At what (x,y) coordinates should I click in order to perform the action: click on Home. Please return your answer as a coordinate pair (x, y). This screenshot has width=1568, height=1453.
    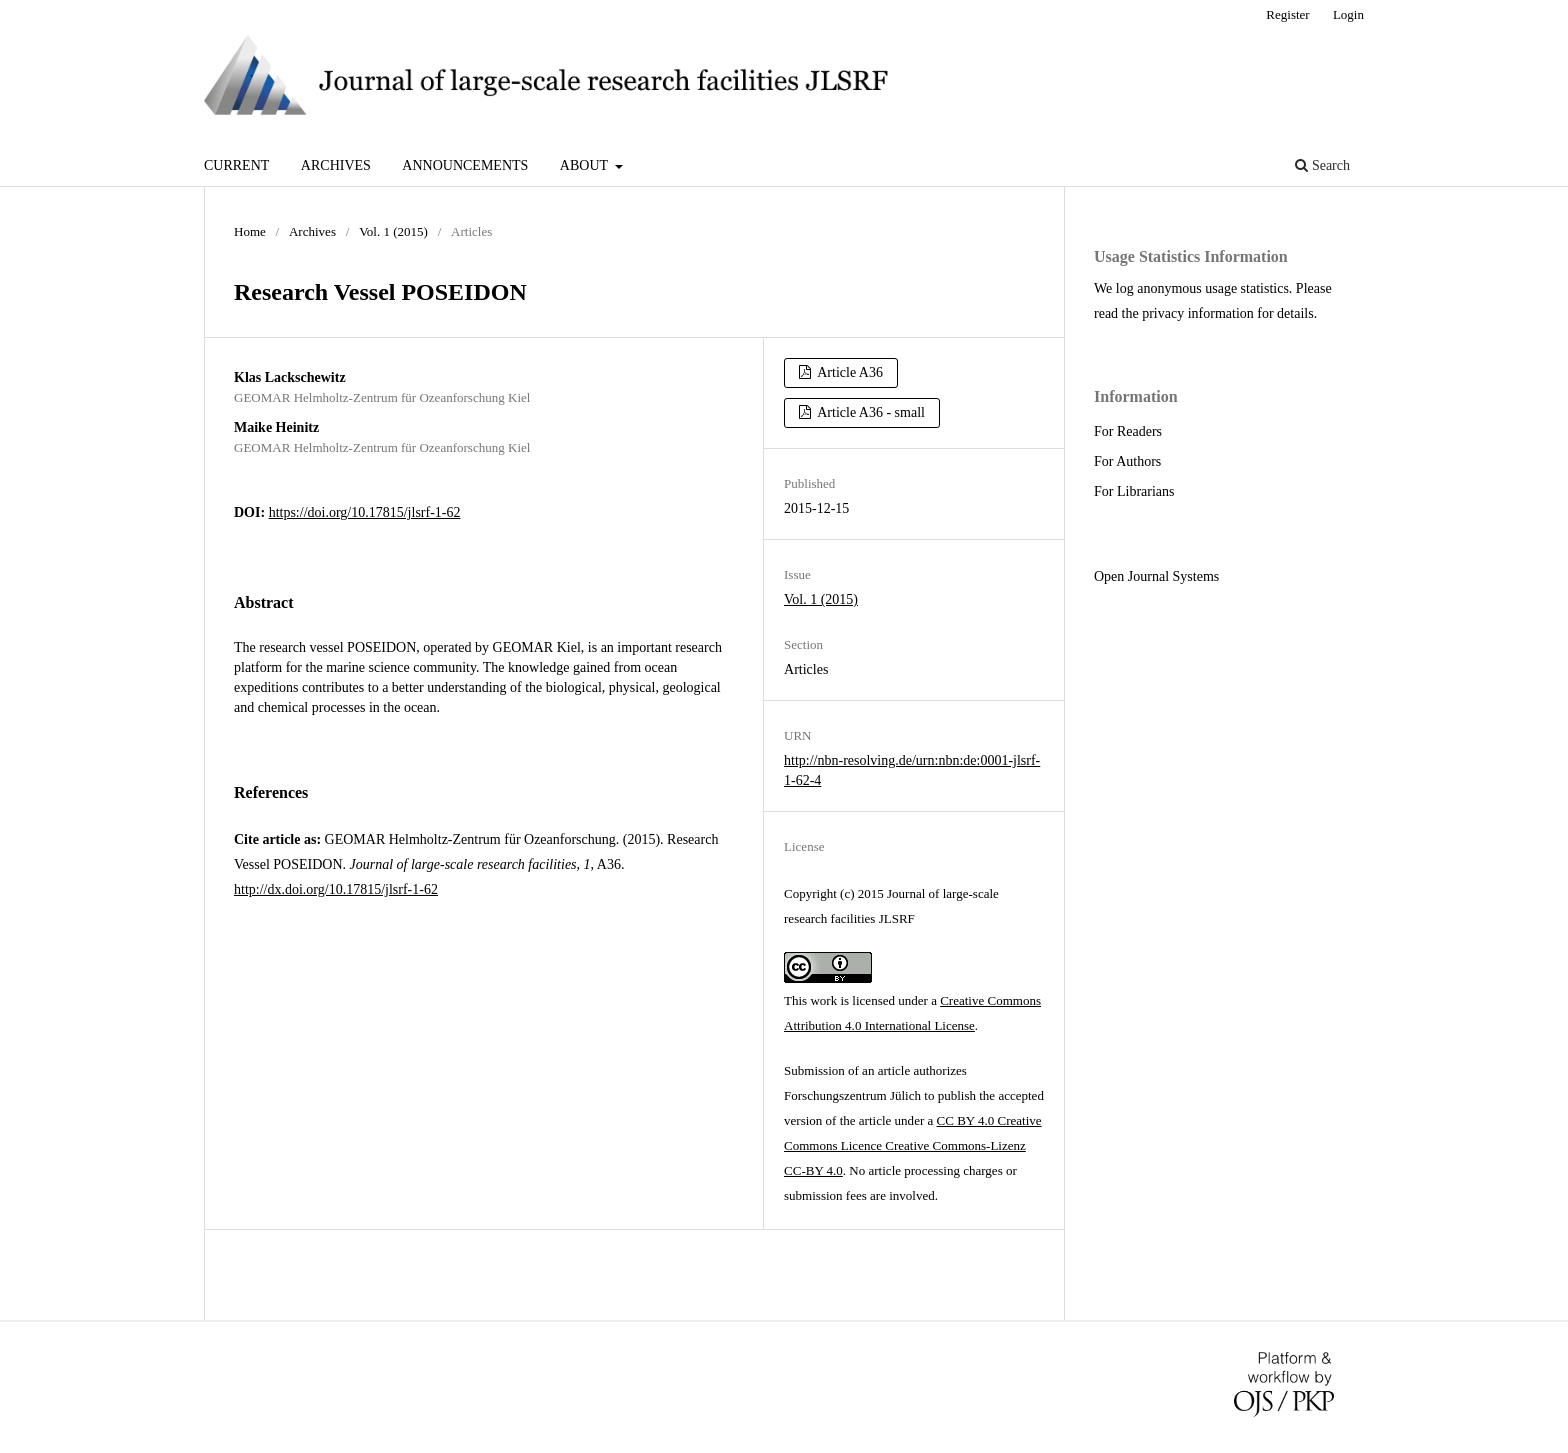
    Looking at the image, I should click on (250, 231).